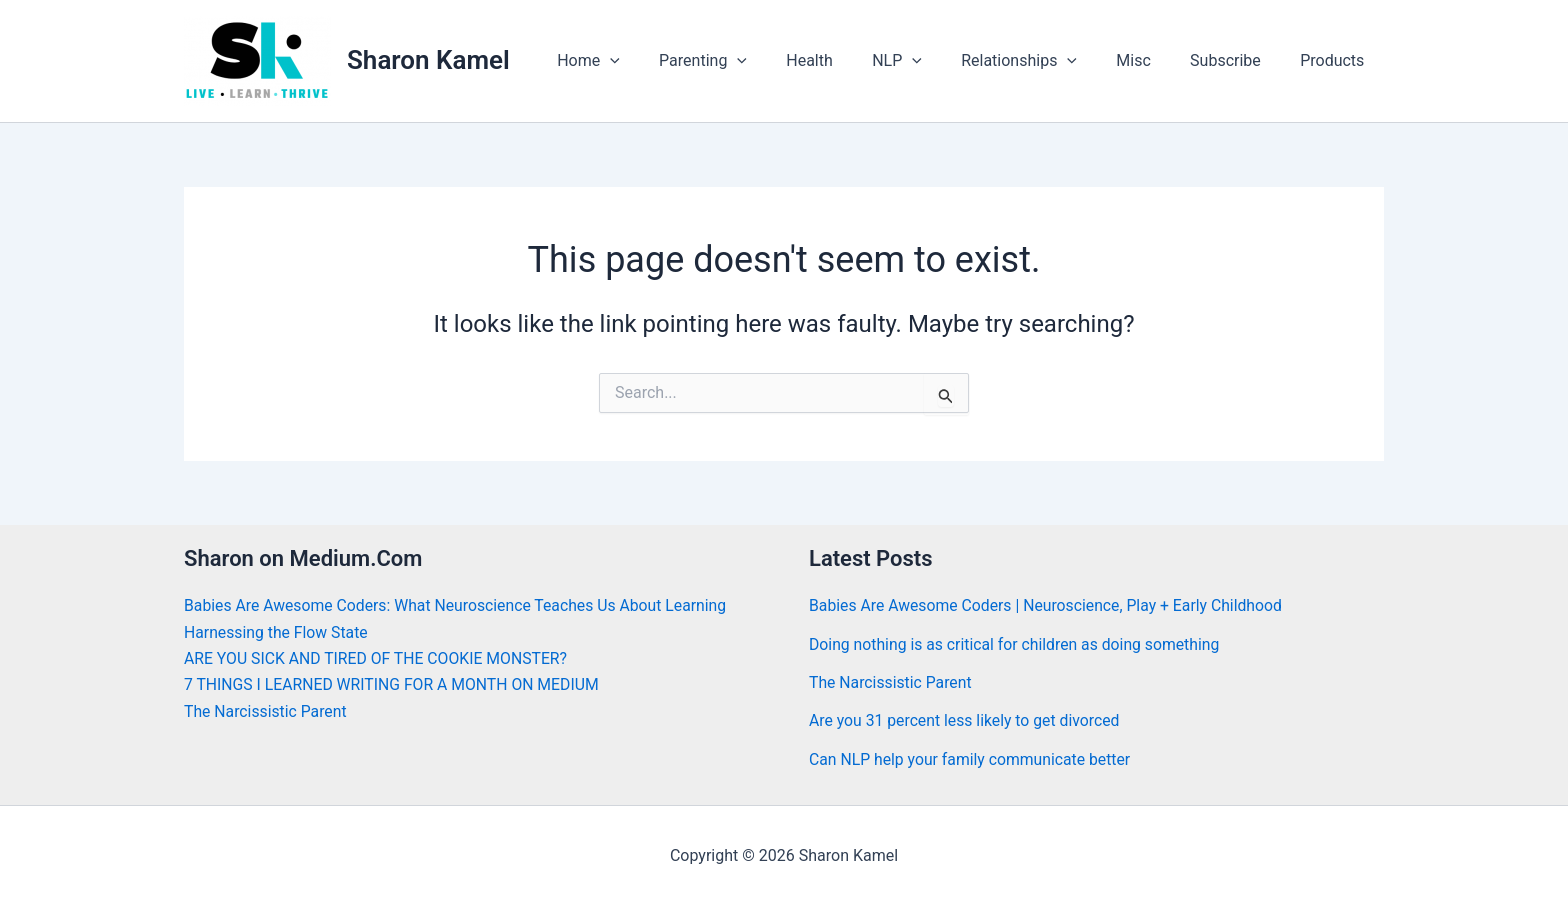 The image size is (1568, 906). I want to click on Sharon Kamel, so click(428, 60).